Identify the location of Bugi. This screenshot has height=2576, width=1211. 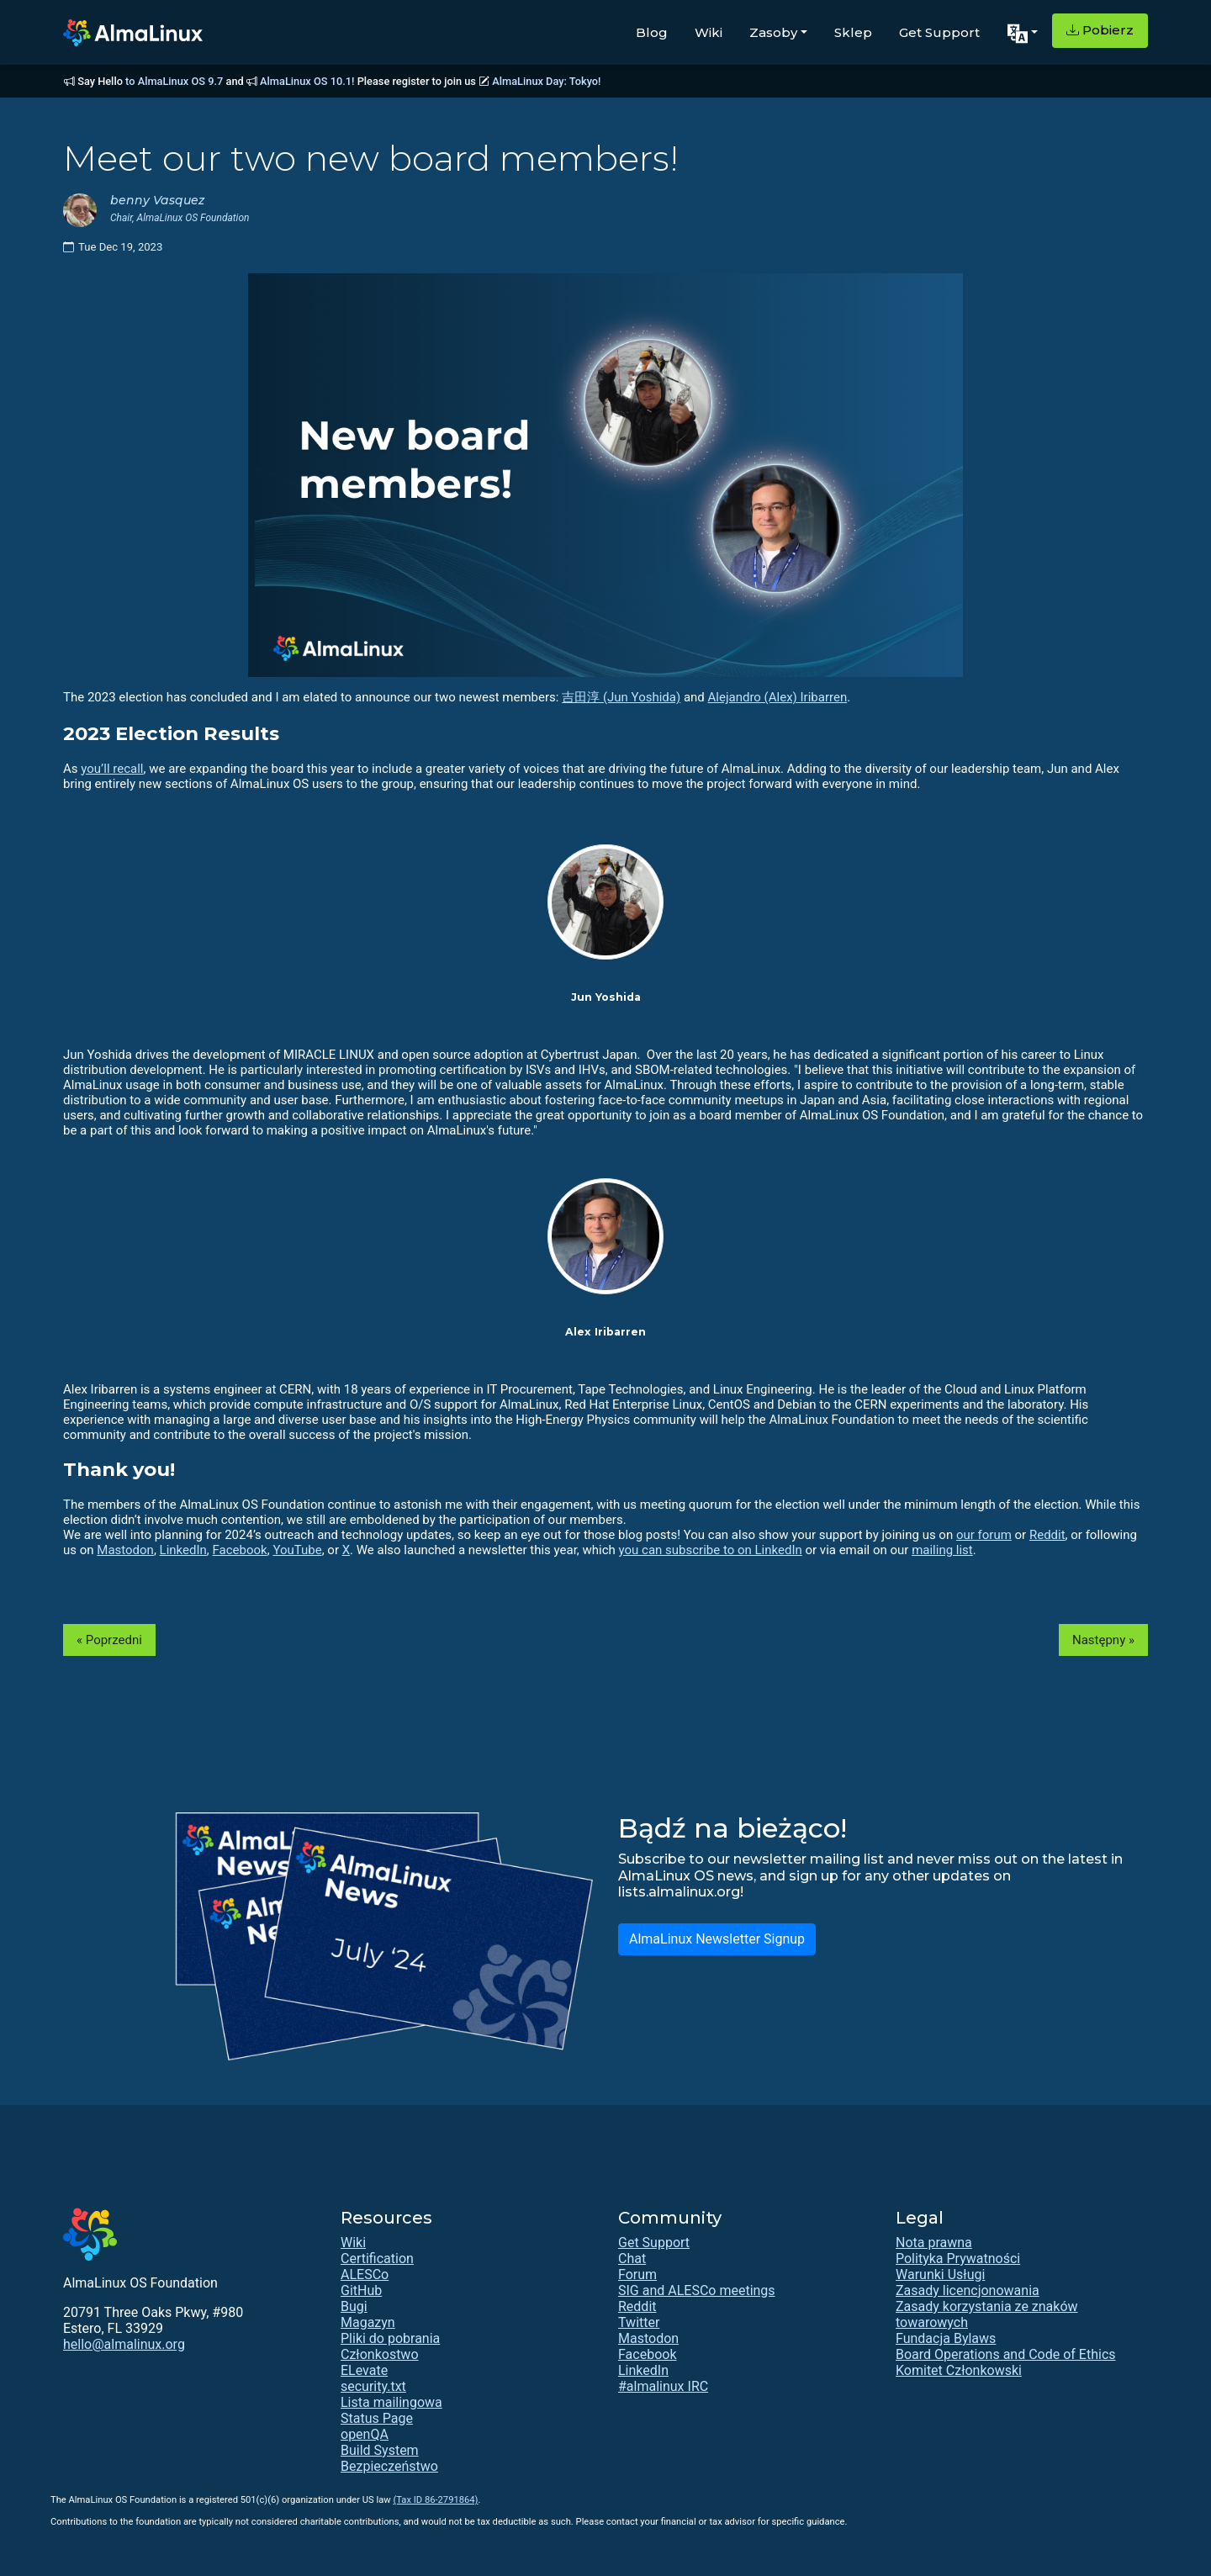
(354, 2306).